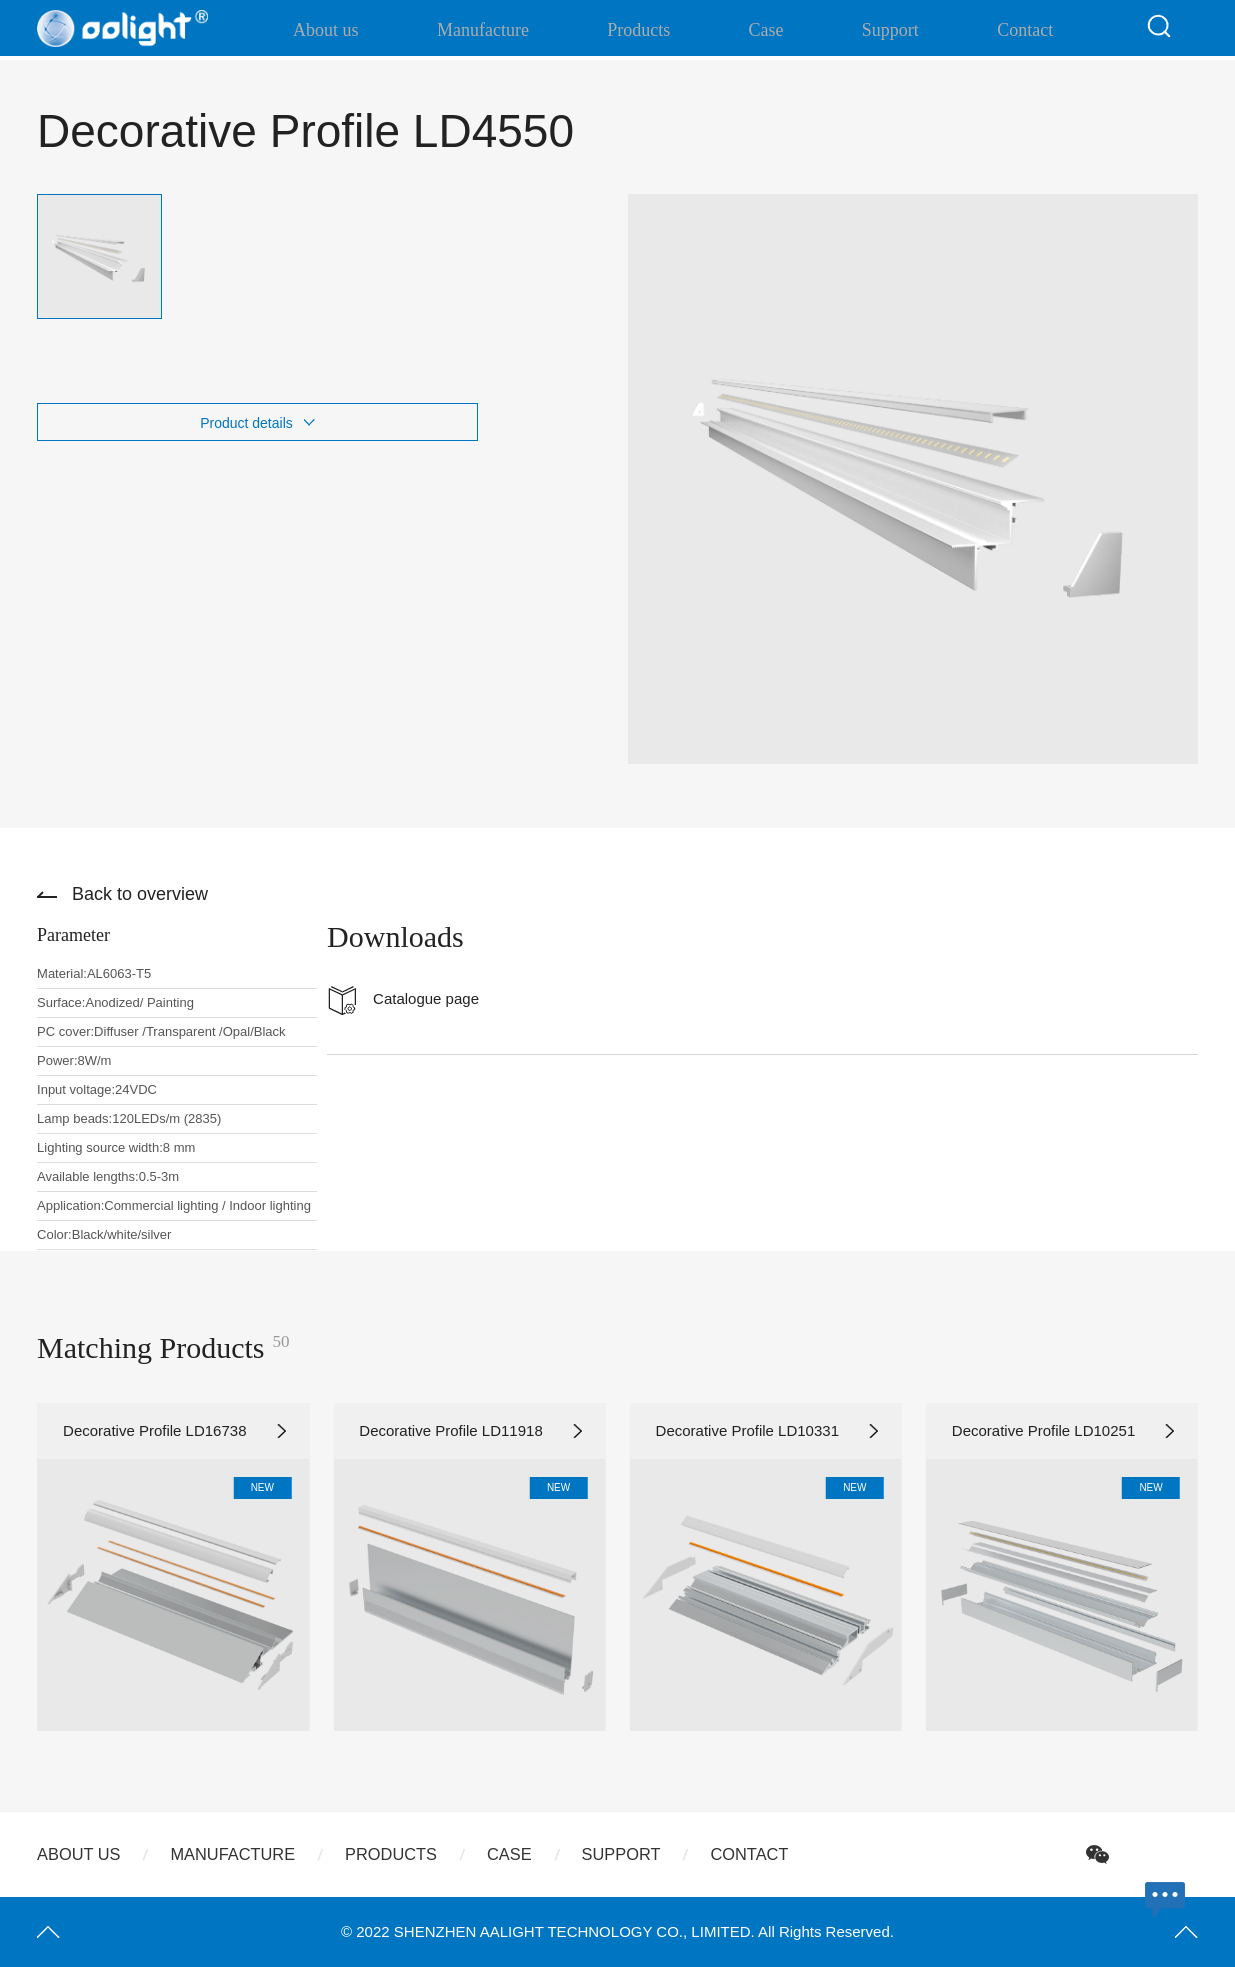  Describe the element at coordinates (517, 30) in the screenshot. I see `Manufacture` at that location.